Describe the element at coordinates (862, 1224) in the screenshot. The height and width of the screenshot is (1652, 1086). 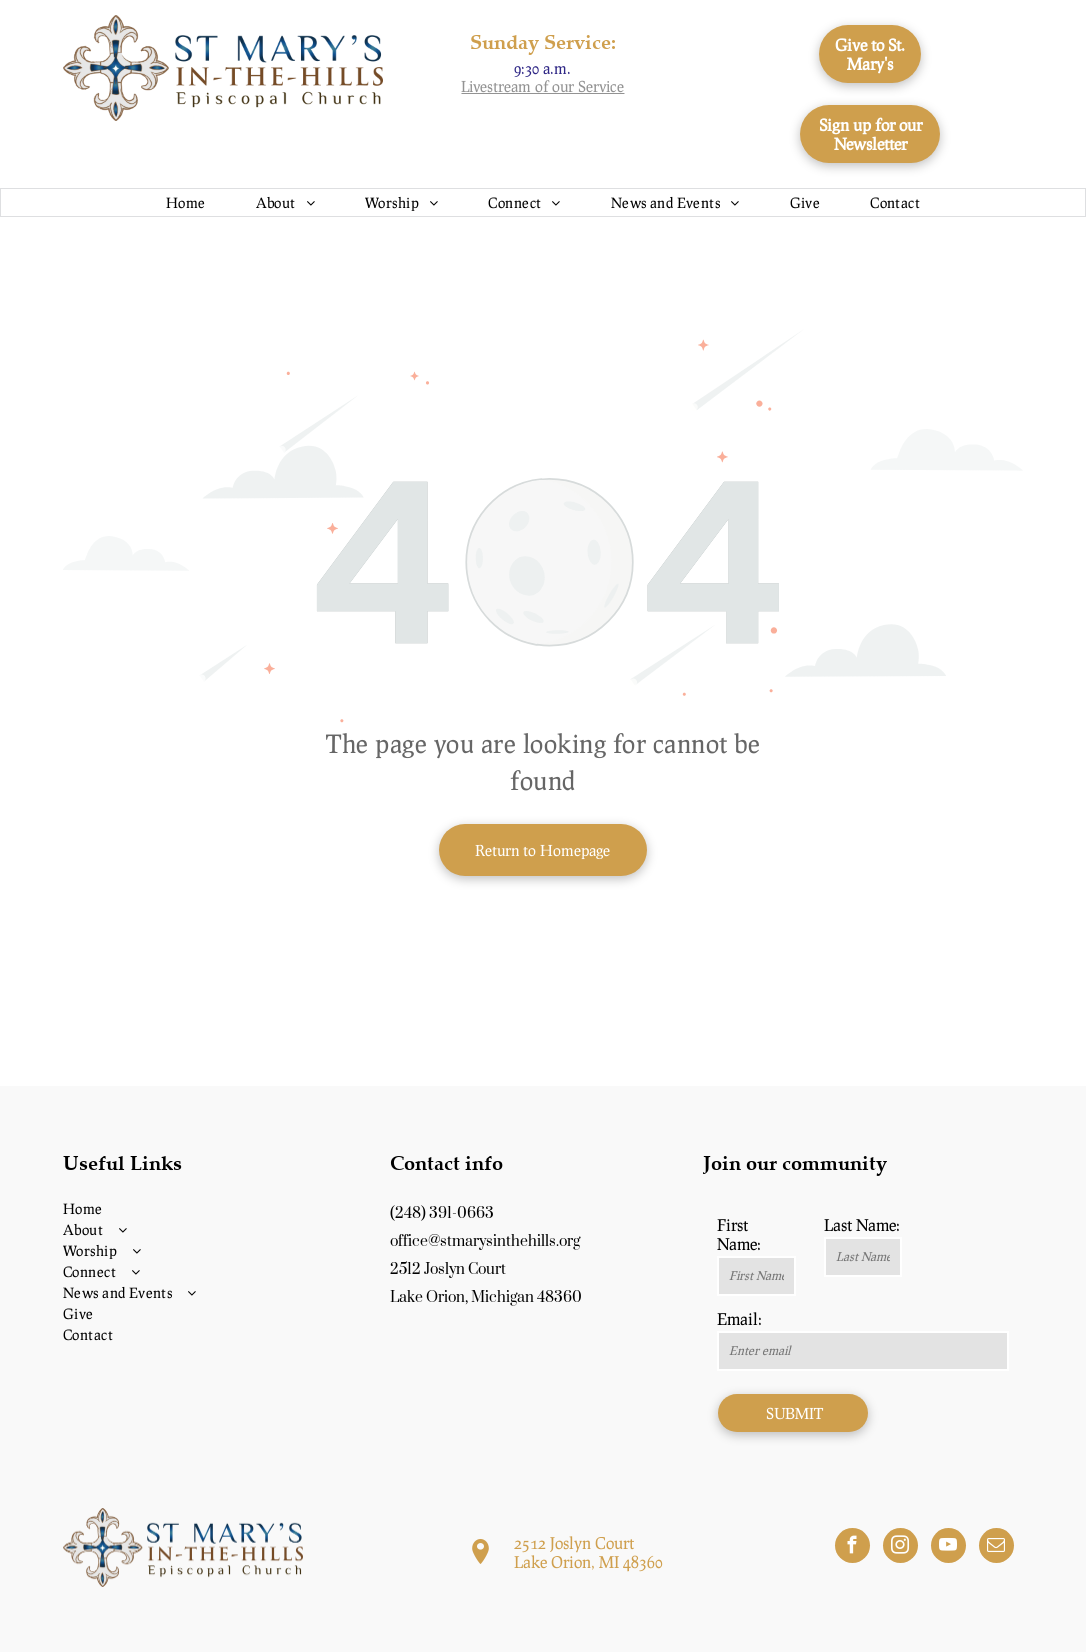
I see `Last Name:` at that location.